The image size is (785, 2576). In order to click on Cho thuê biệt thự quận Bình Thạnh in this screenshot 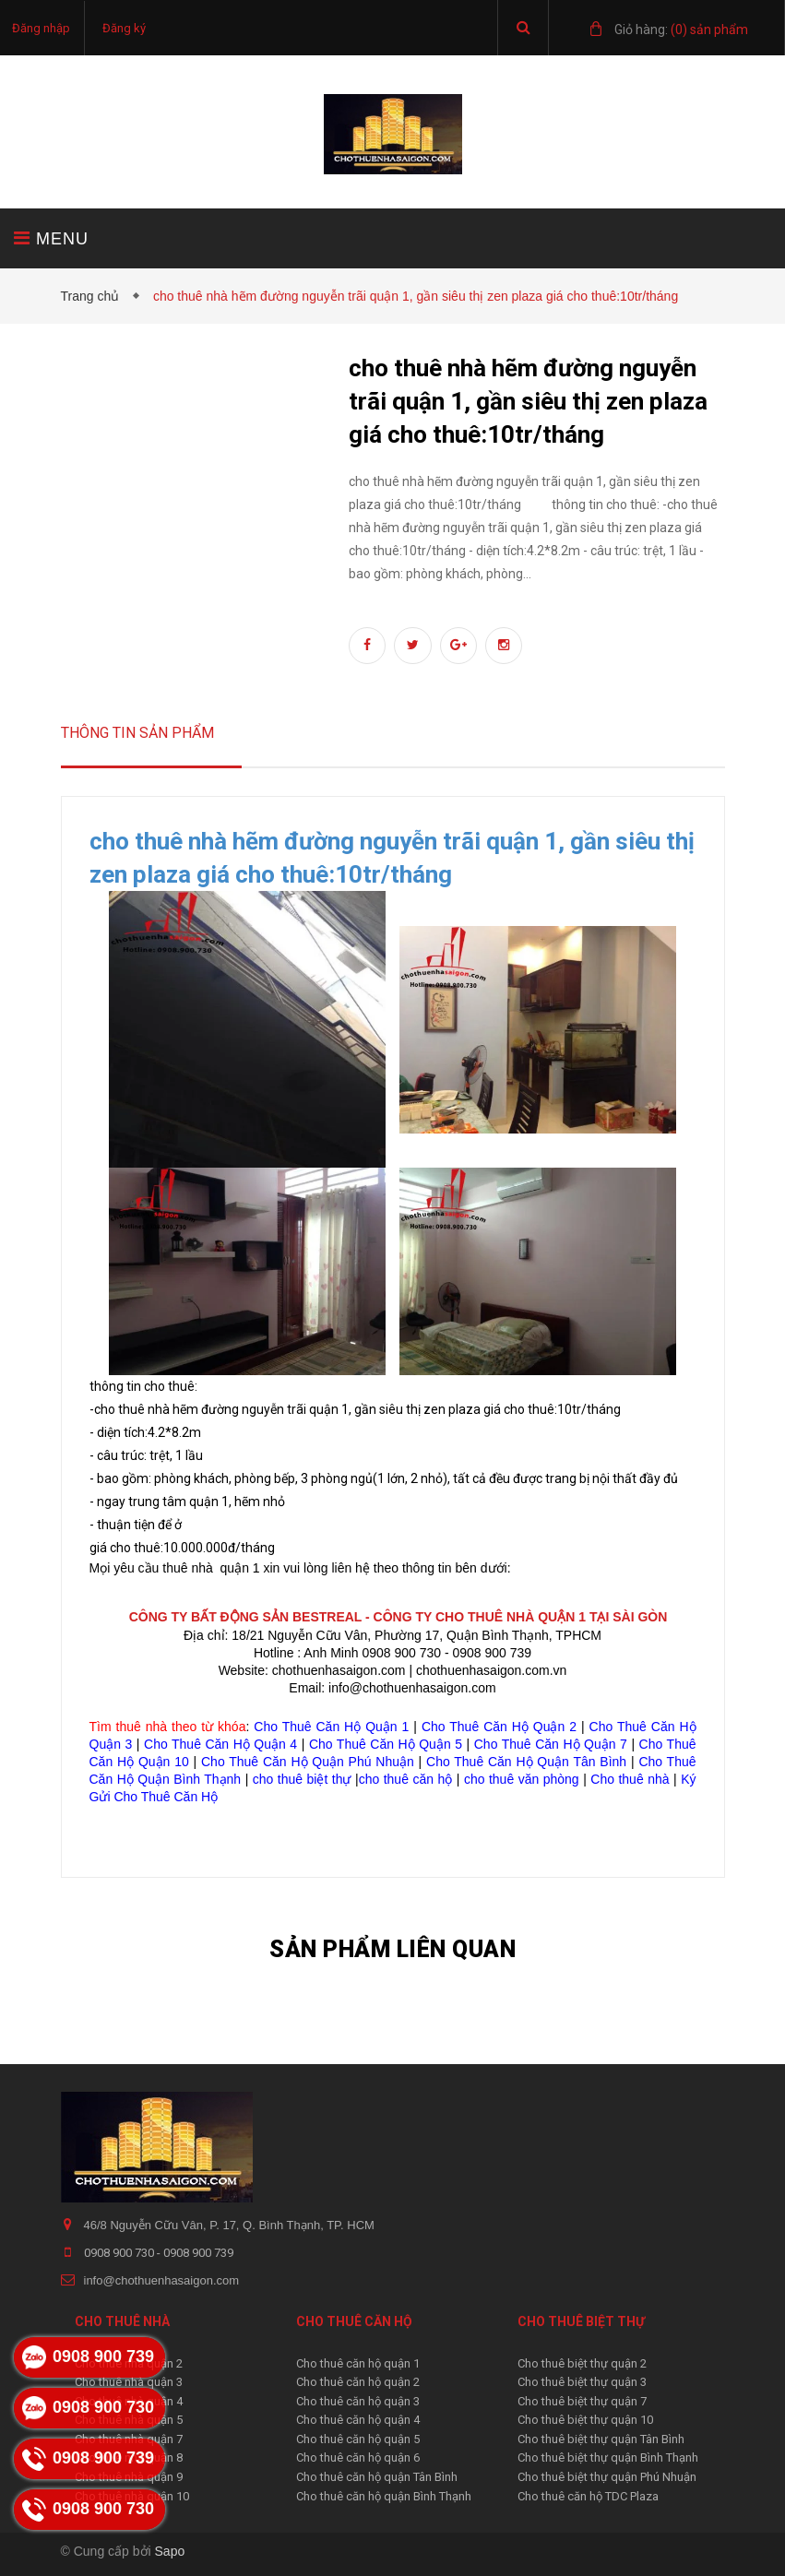, I will do `click(607, 2457)`.